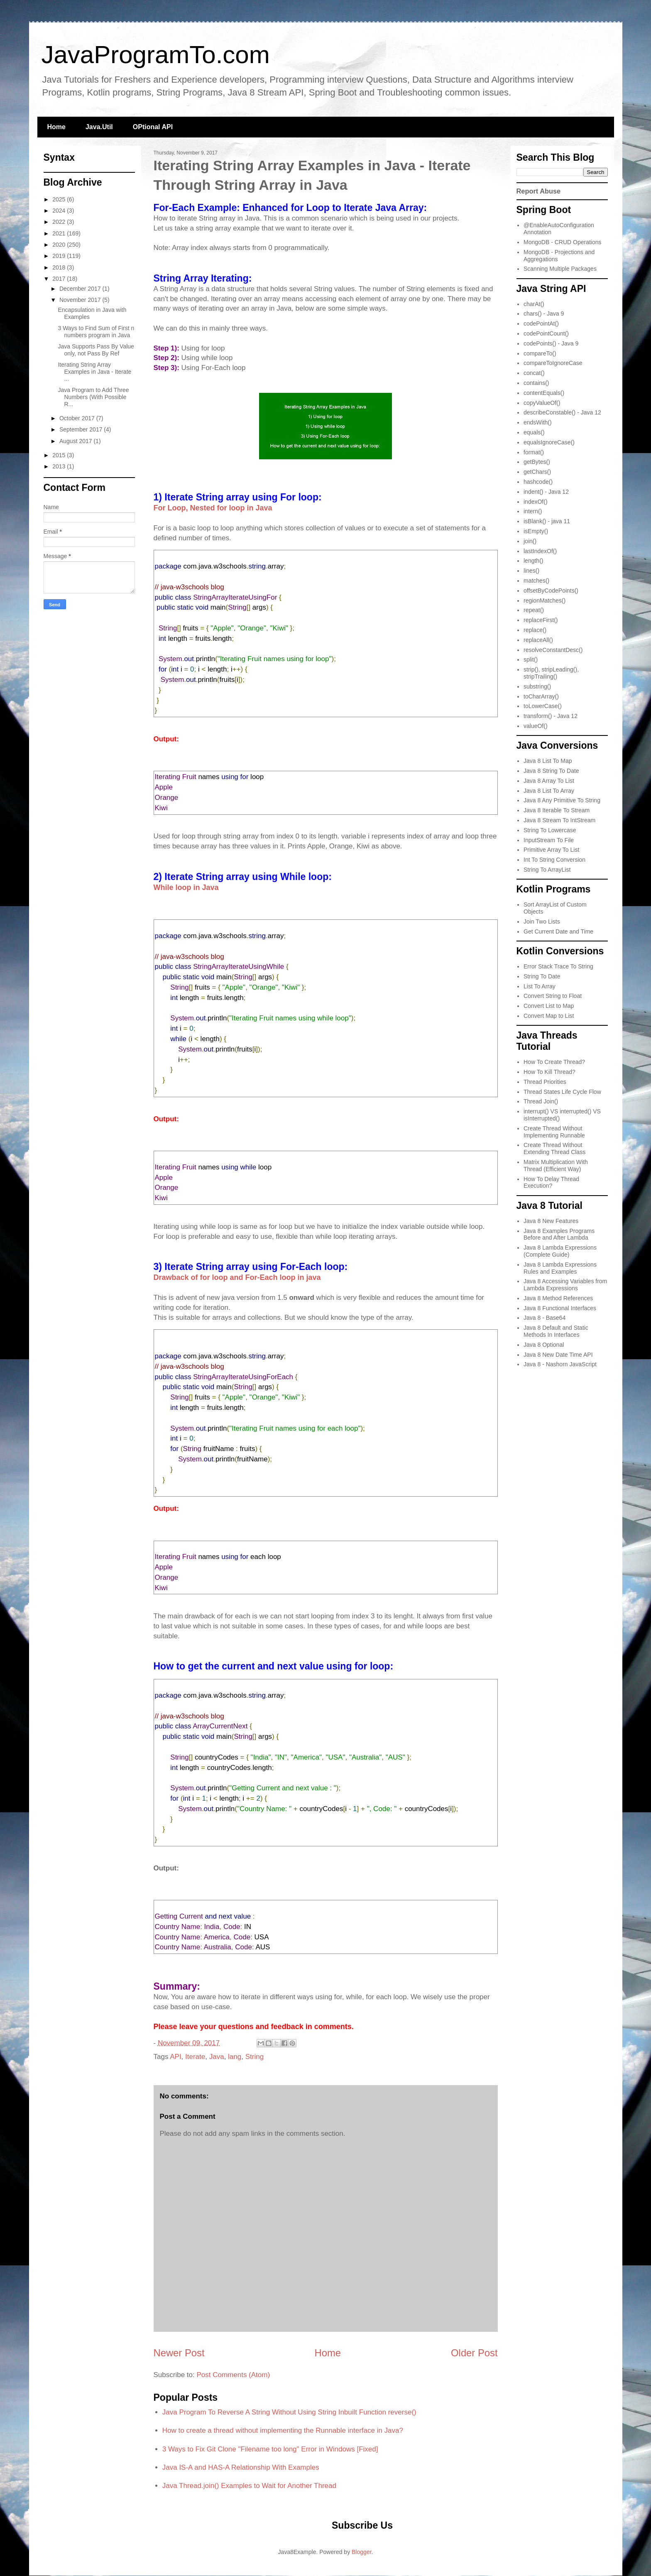 This screenshot has width=651, height=2576. What do you see at coordinates (540, 986) in the screenshot?
I see `List To Array` at bounding box center [540, 986].